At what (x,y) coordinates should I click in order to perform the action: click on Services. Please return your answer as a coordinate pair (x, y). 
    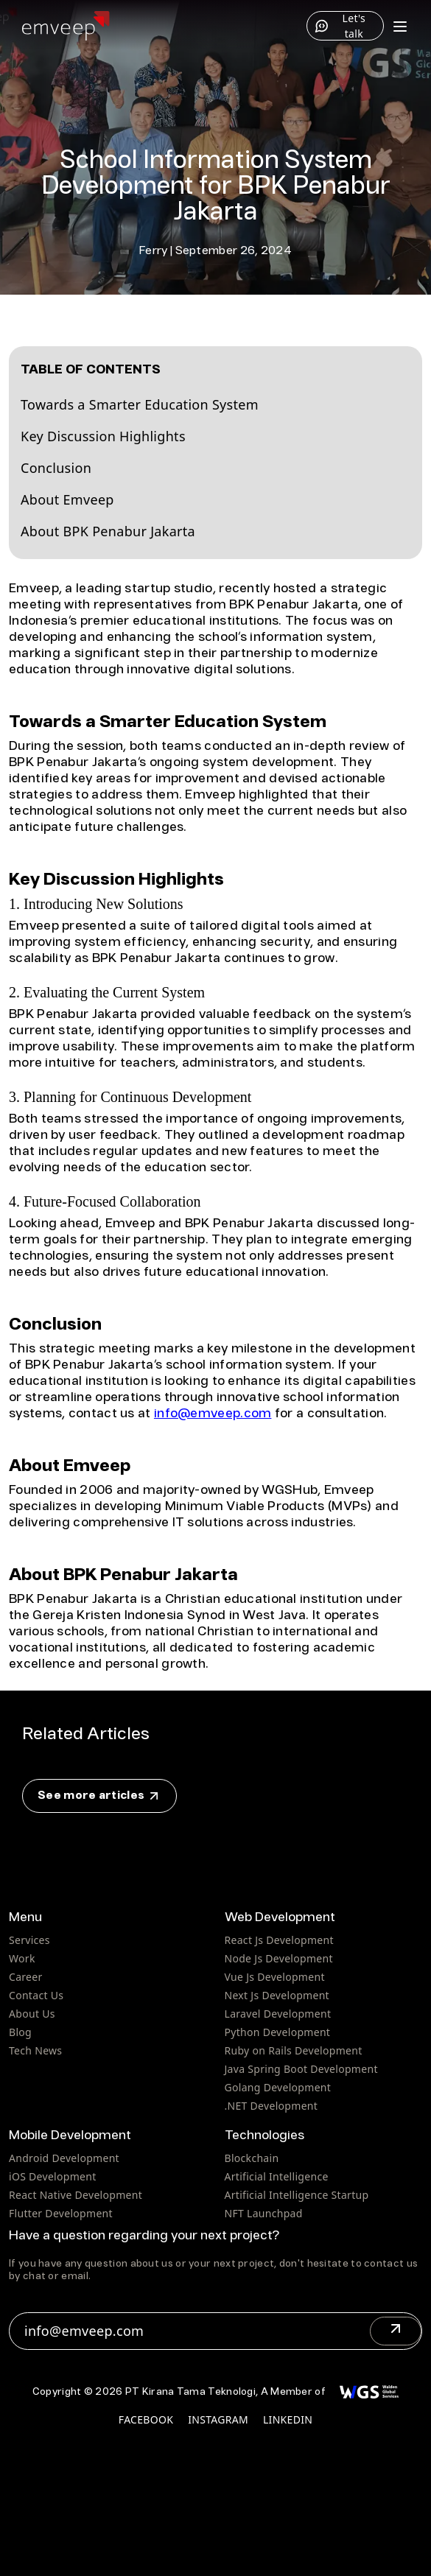
    Looking at the image, I should click on (29, 1940).